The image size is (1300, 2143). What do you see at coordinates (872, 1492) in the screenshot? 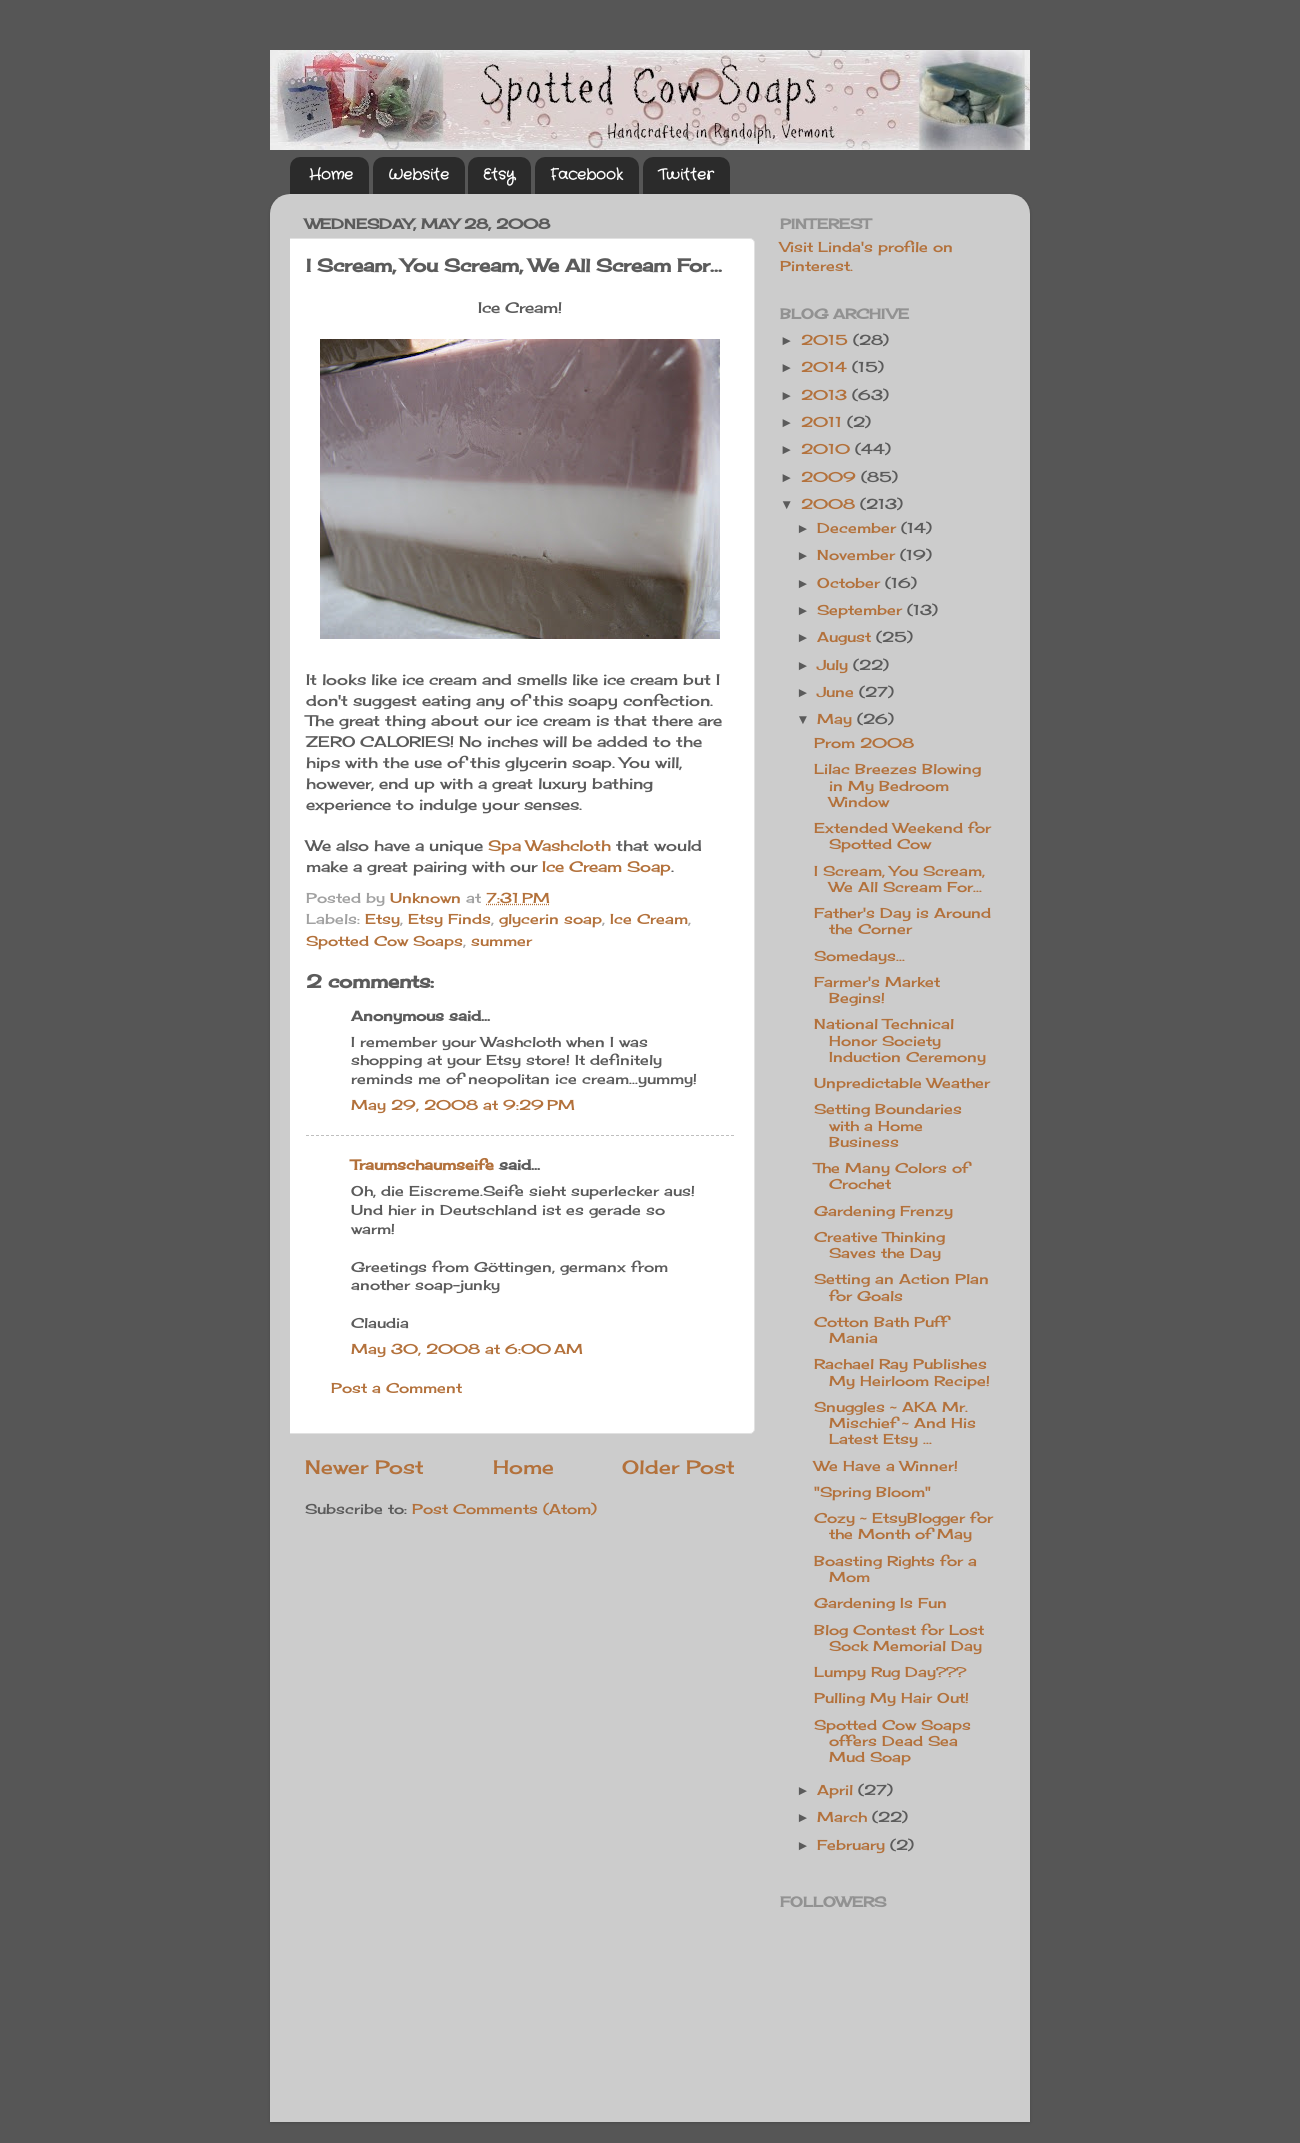
I see `"Spring Bloom"` at bounding box center [872, 1492].